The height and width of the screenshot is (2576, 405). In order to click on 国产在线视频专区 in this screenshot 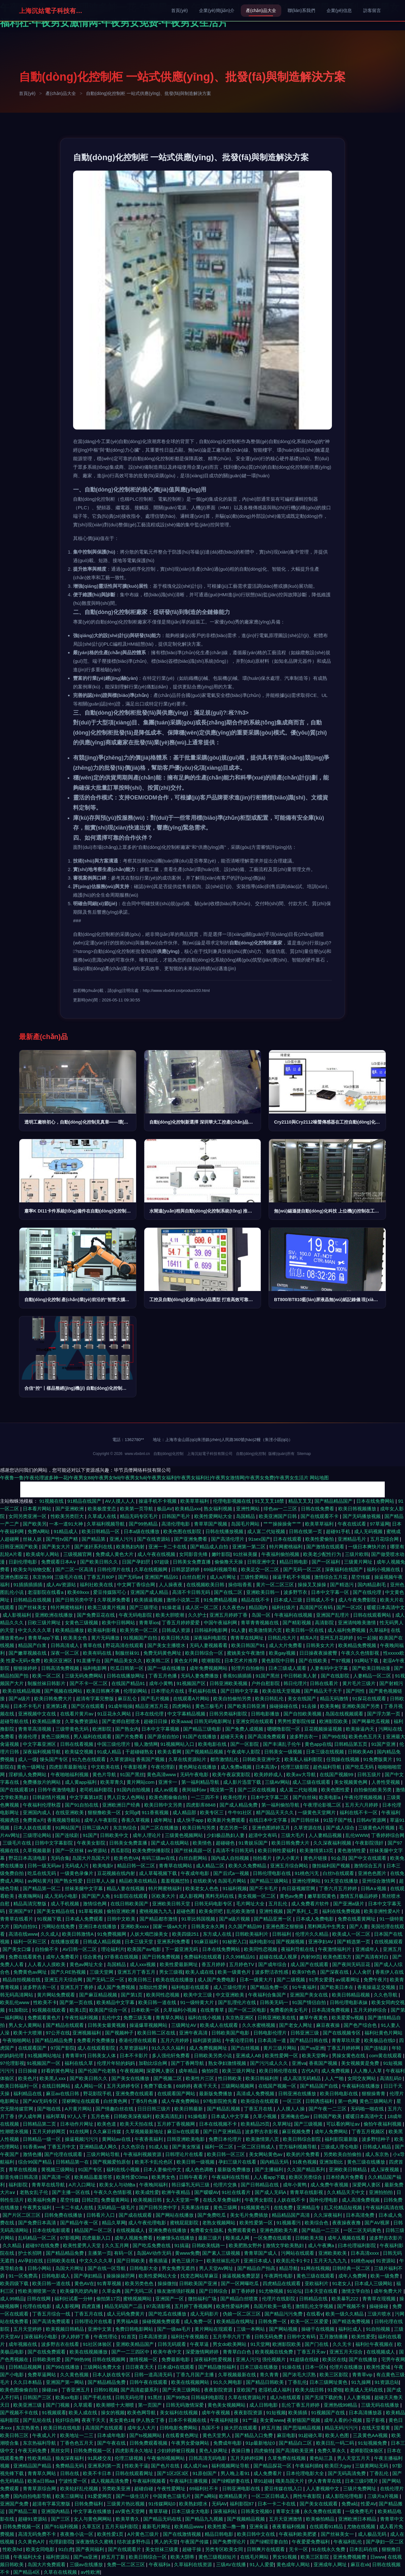, I will do `click(342, 2032)`.